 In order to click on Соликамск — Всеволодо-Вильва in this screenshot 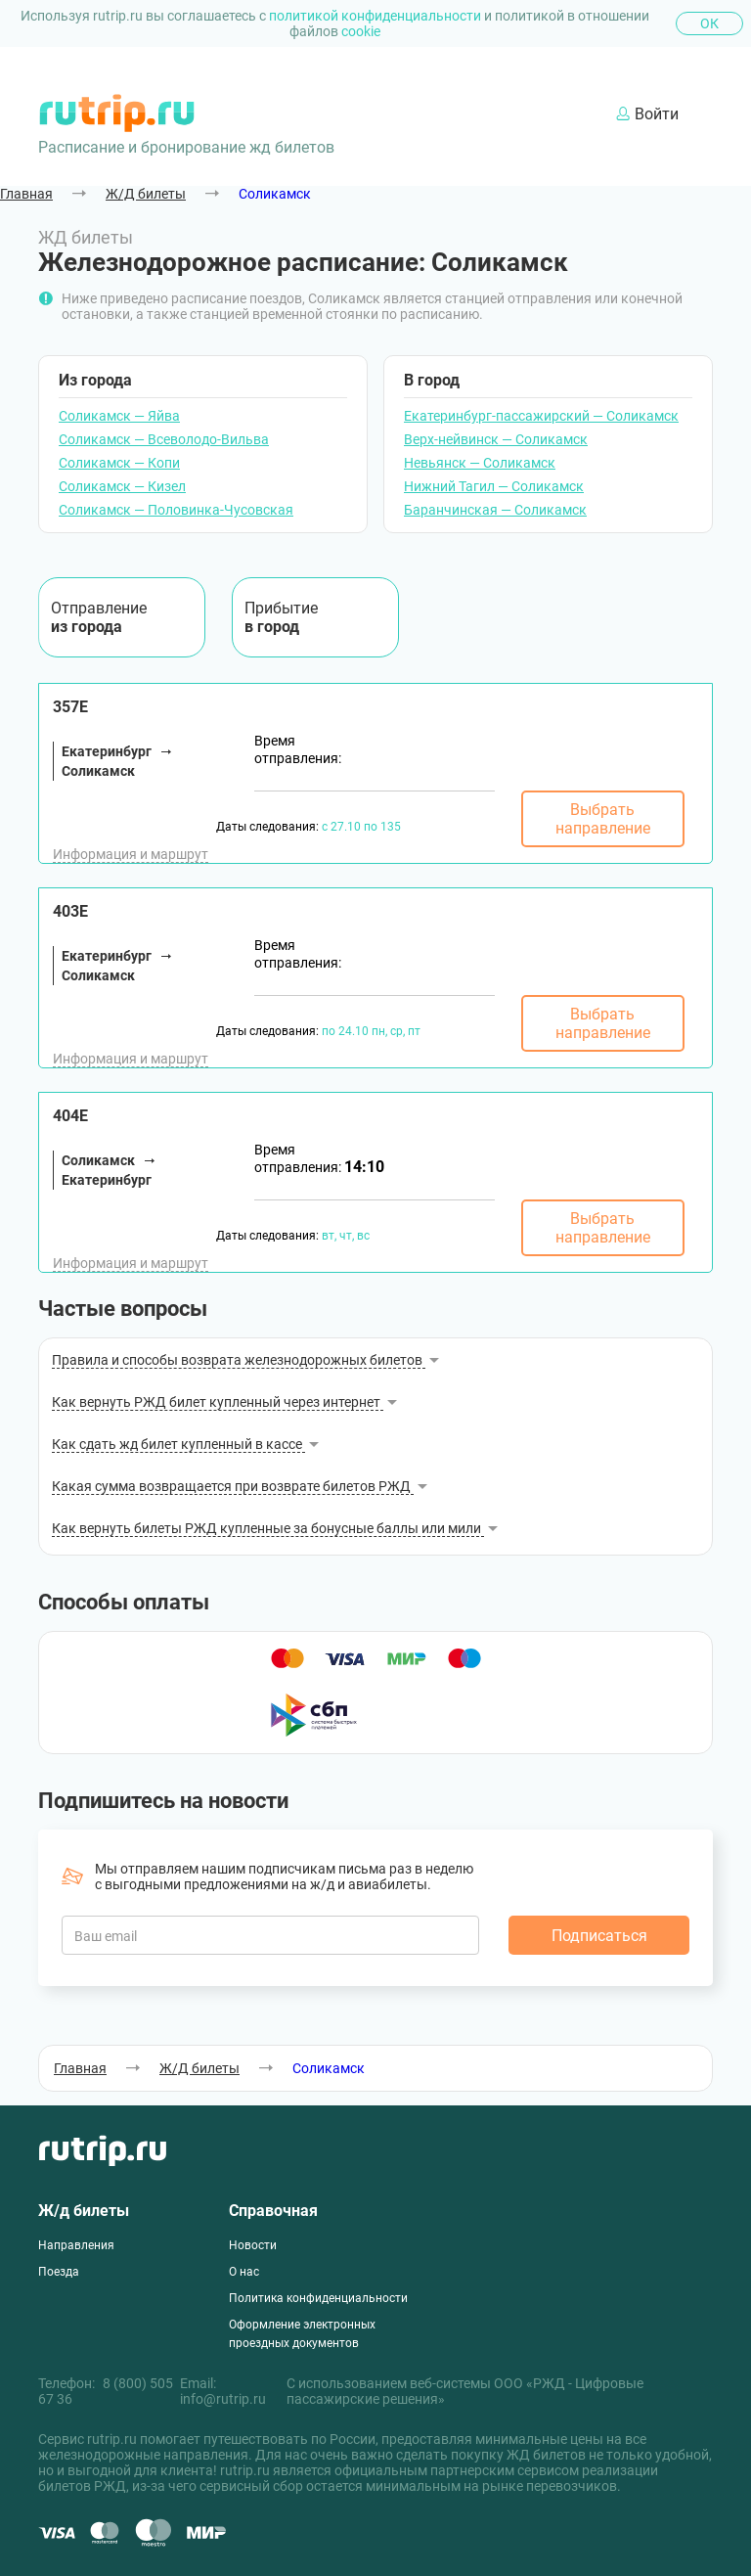, I will do `click(164, 439)`.